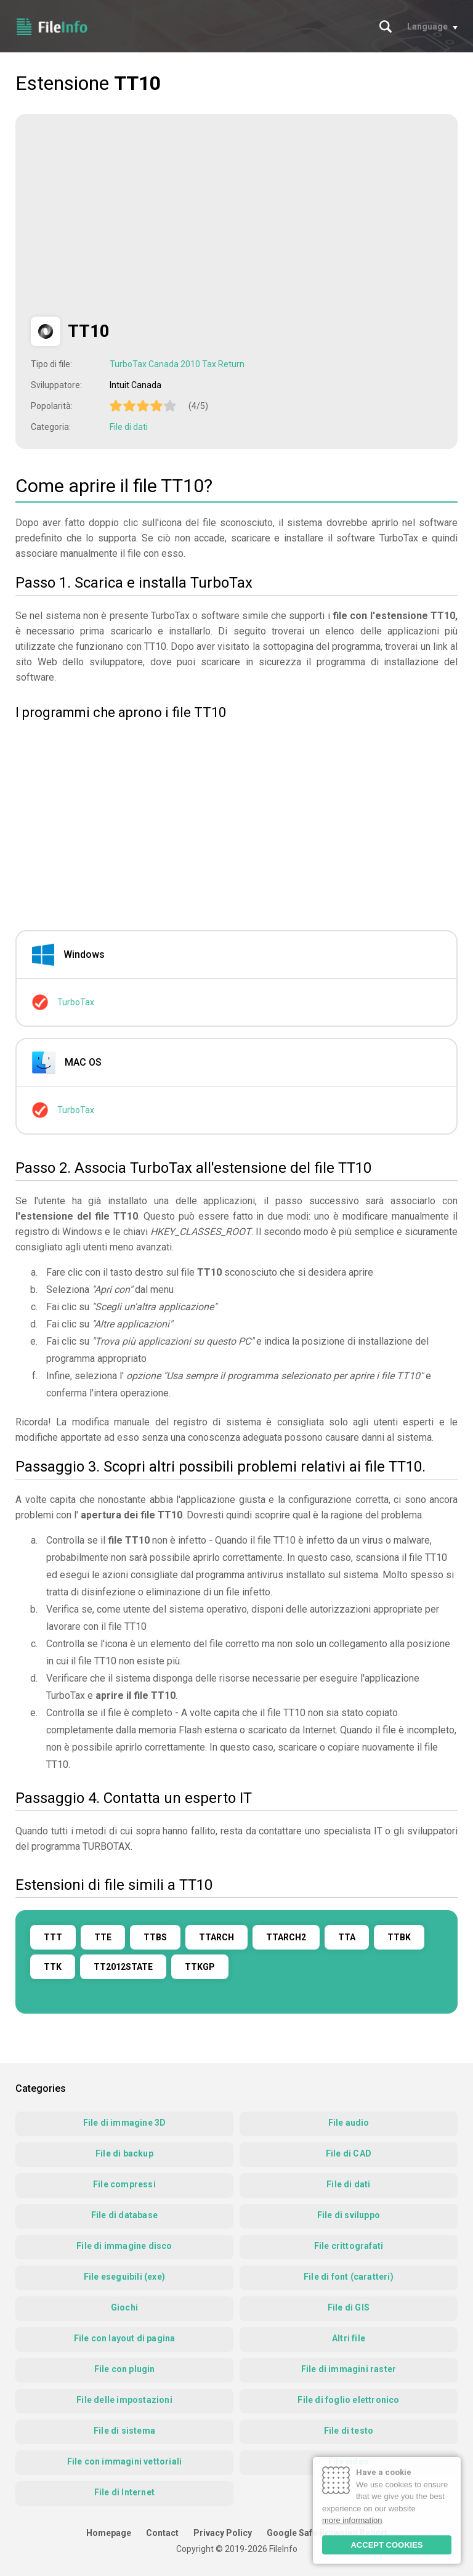  I want to click on File crittografati, so click(349, 2246).